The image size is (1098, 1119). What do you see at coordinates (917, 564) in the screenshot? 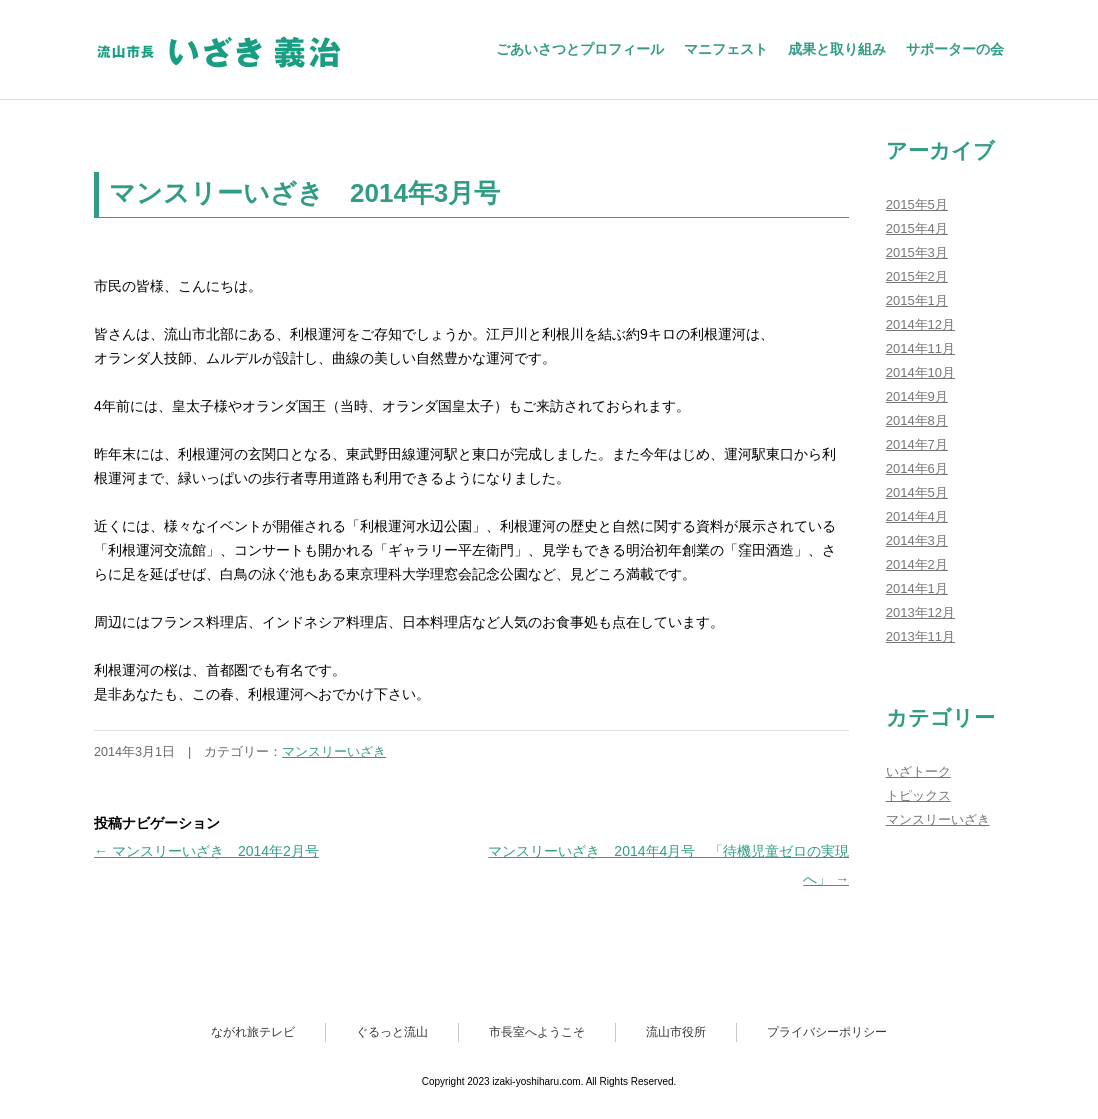
I see `2014年2月` at bounding box center [917, 564].